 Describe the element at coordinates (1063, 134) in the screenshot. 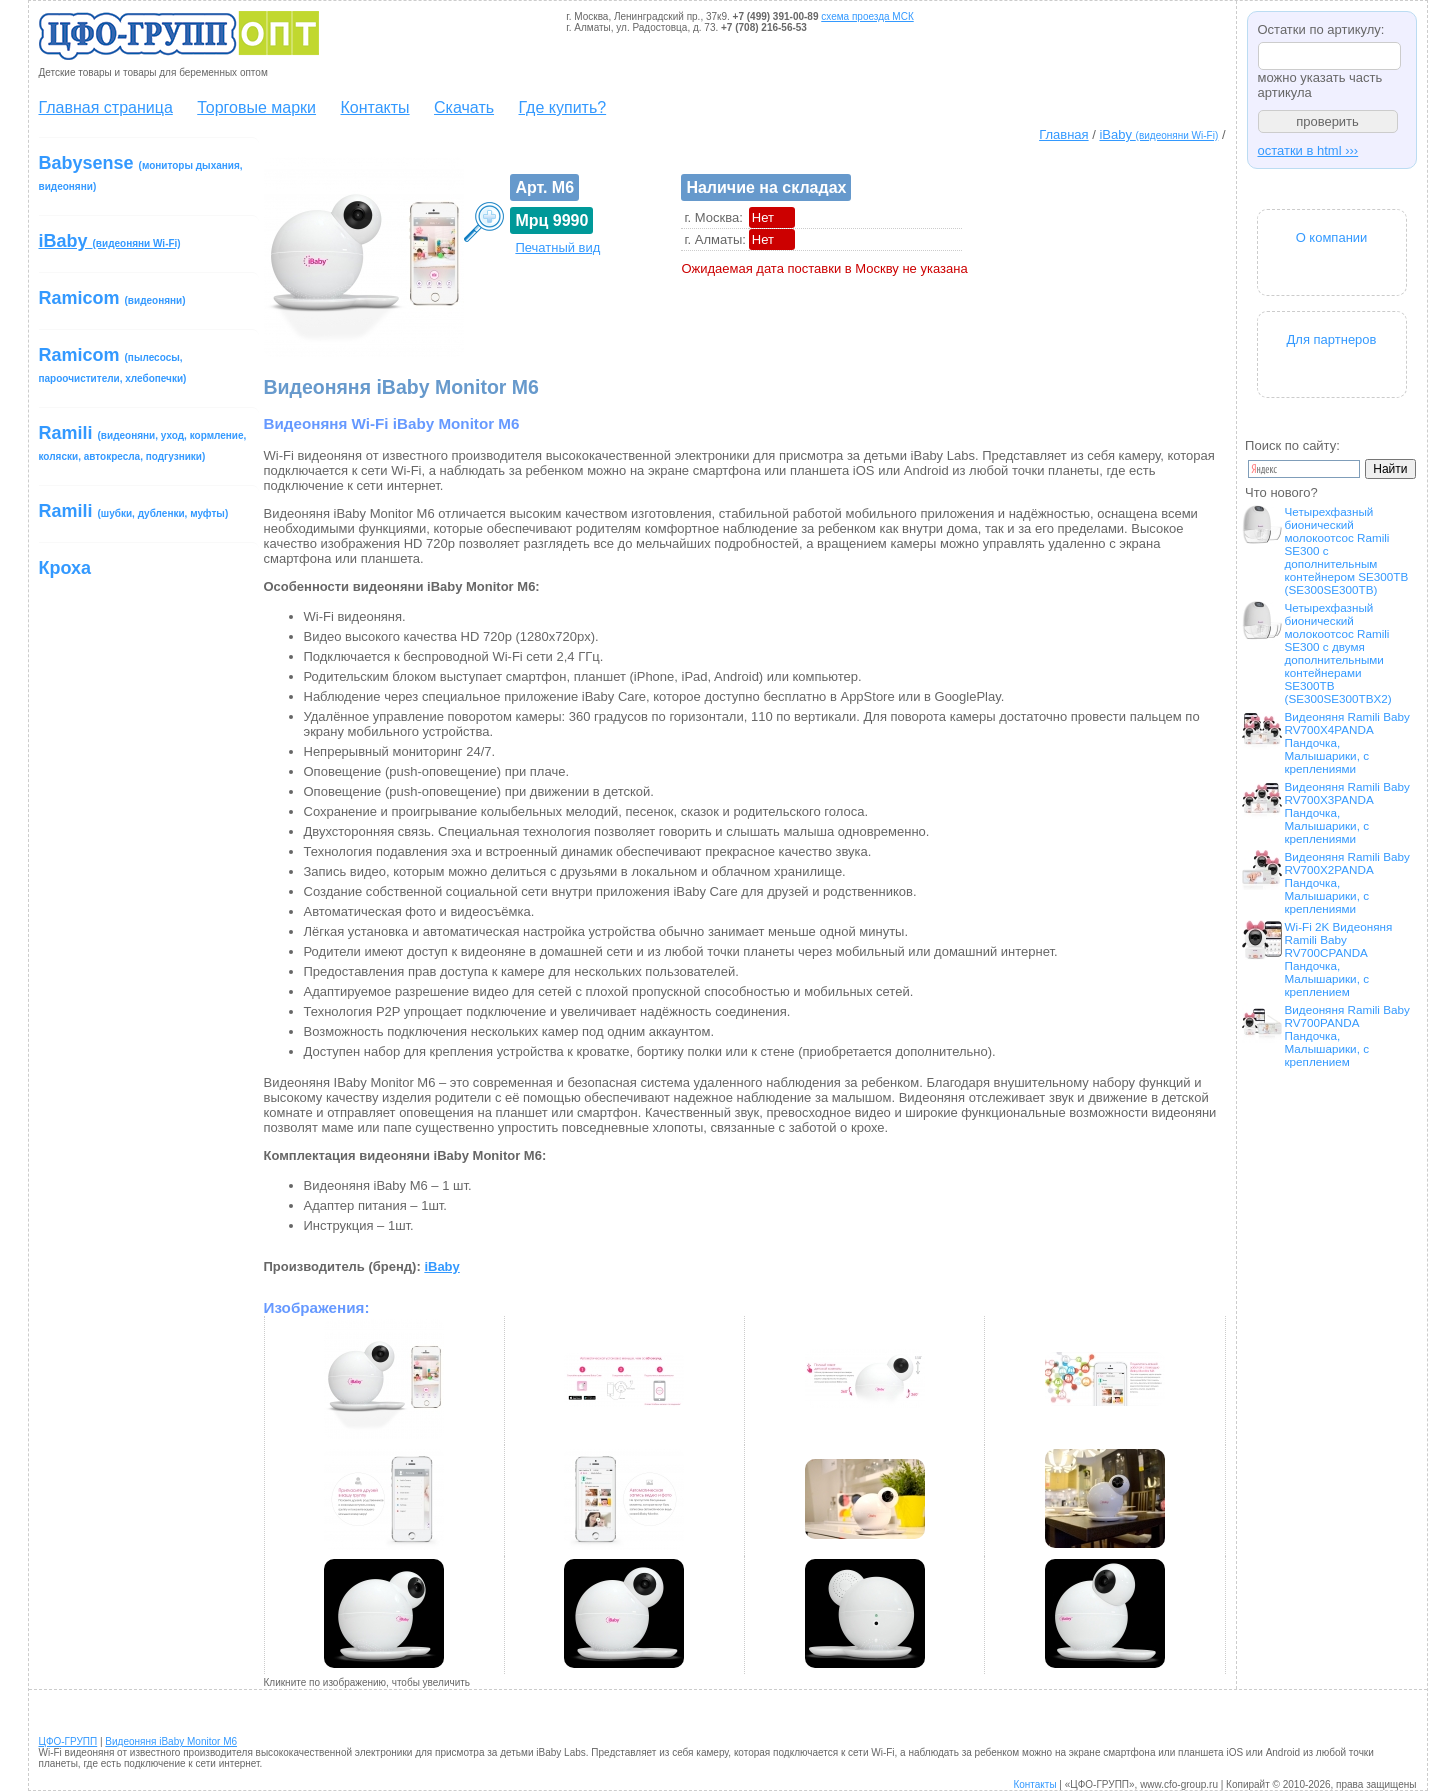

I see `Главная` at that location.